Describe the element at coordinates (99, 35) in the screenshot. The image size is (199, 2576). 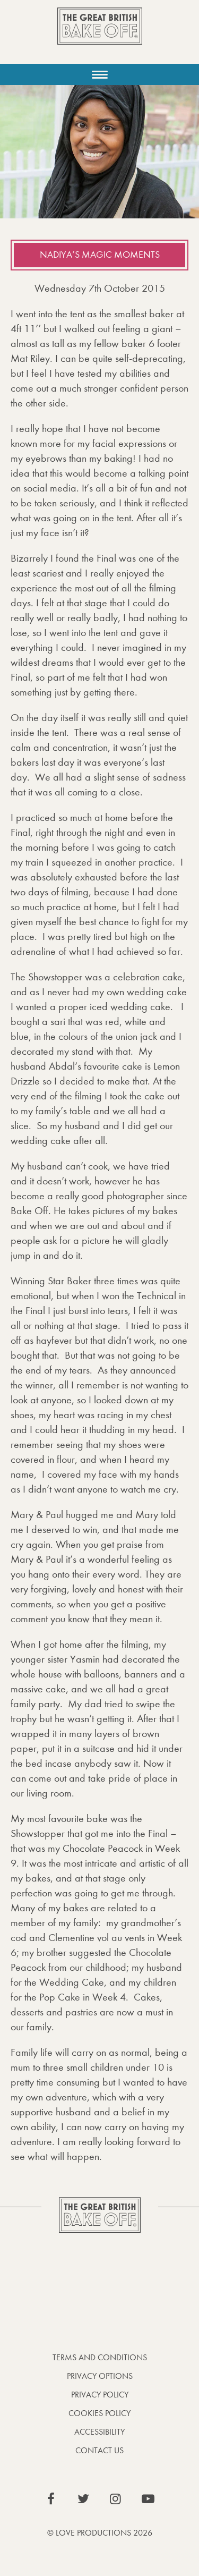
I see `The Great British Bake Off` at that location.